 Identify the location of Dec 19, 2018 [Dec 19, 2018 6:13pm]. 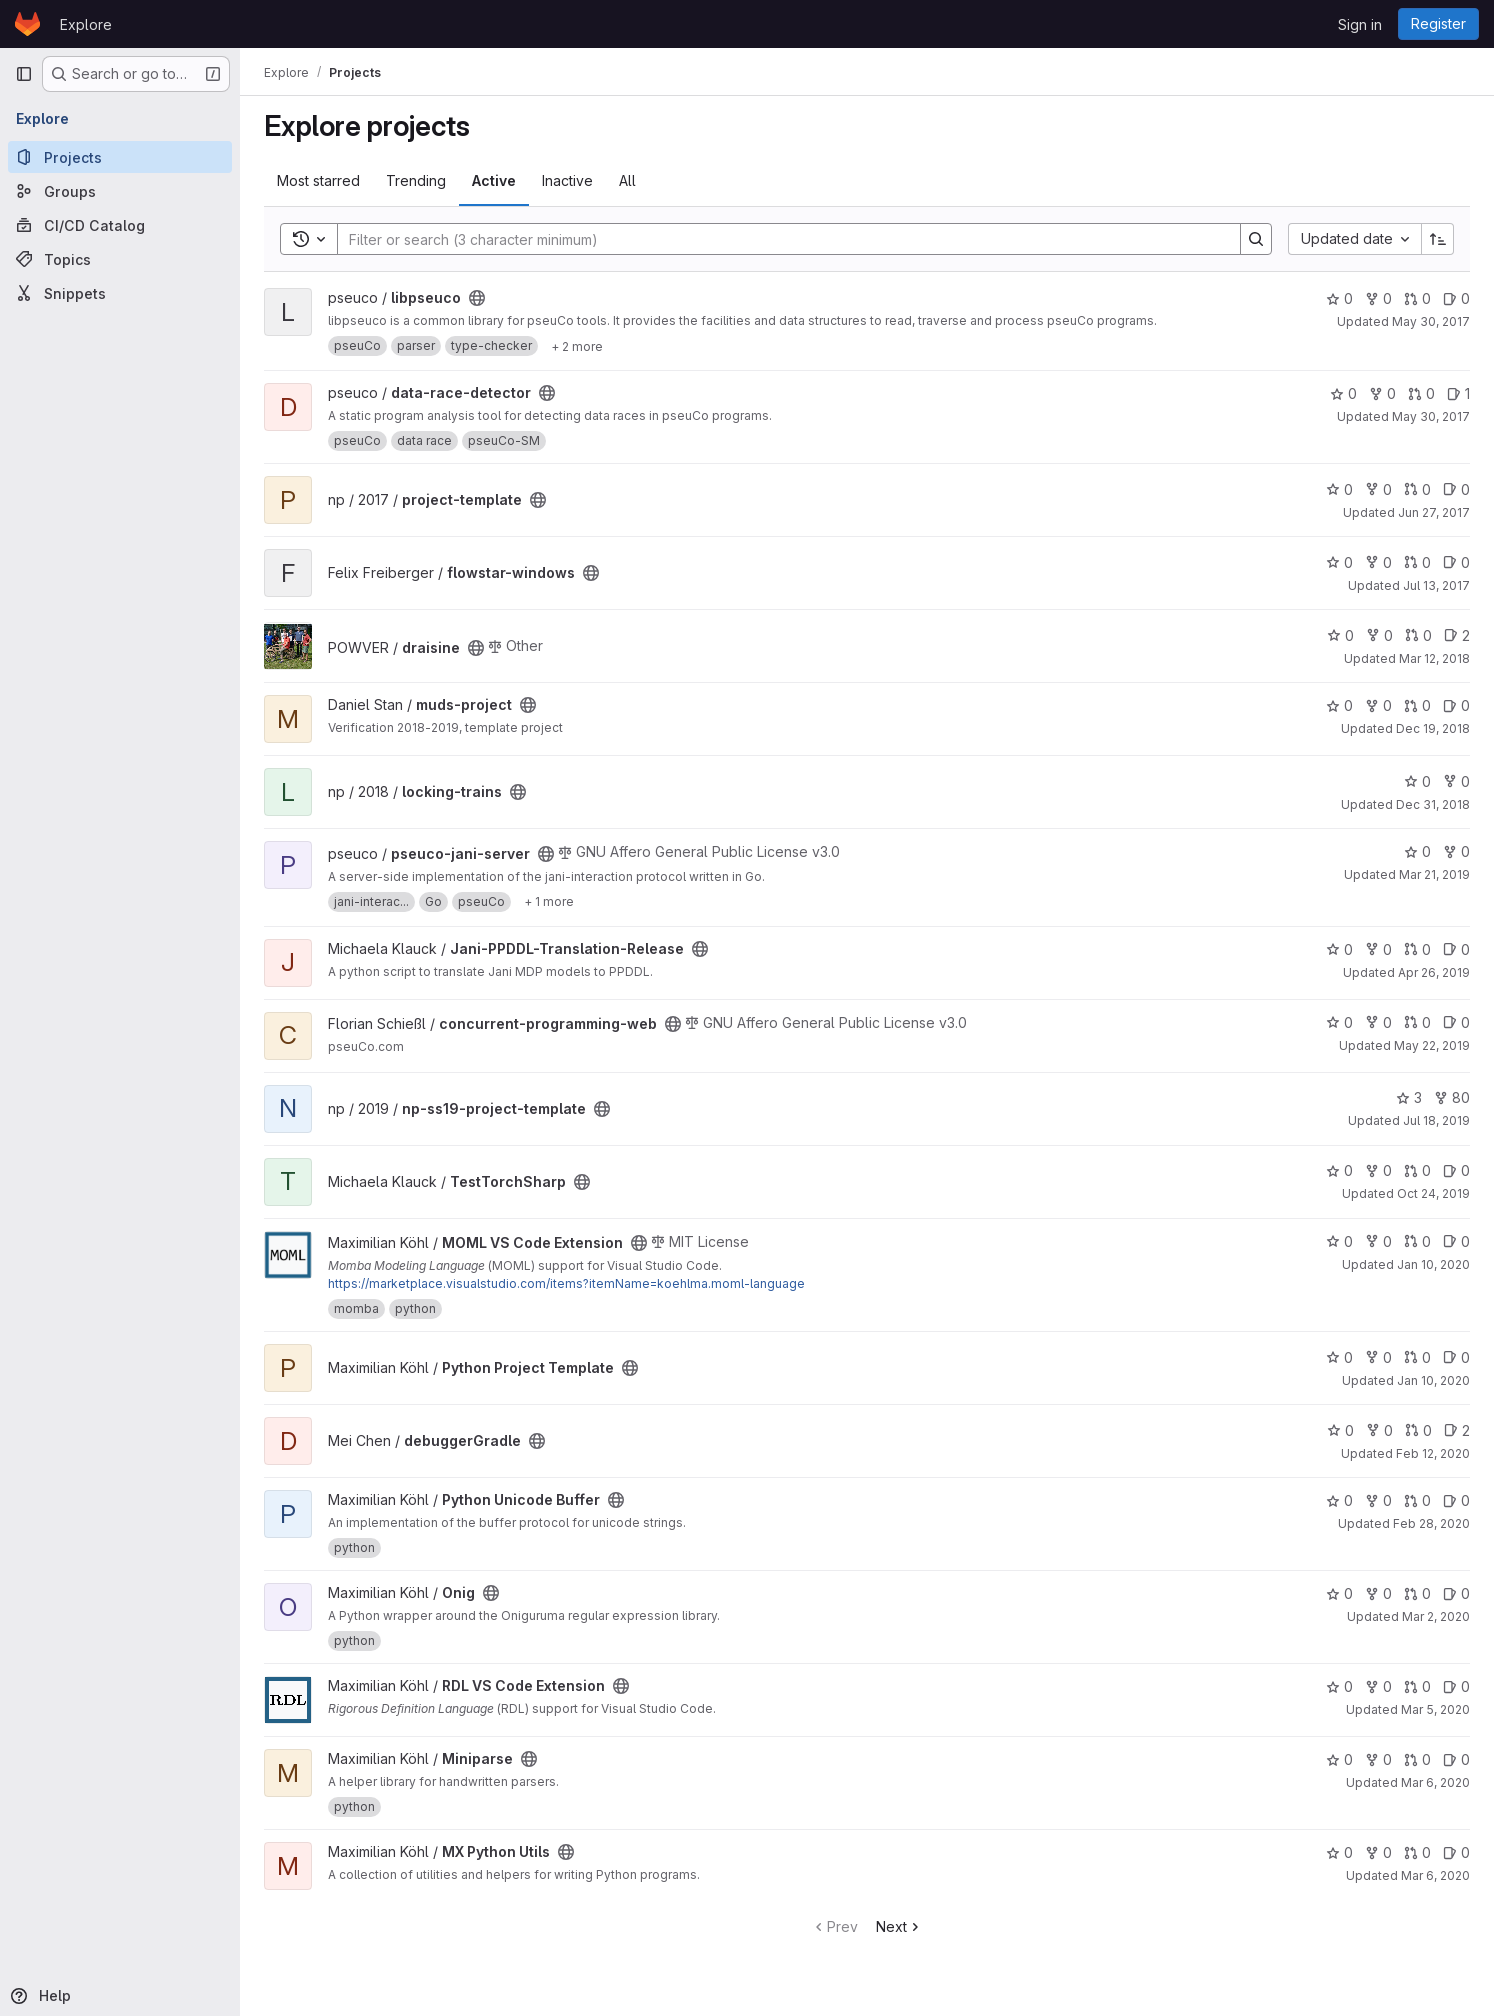
(1433, 728).